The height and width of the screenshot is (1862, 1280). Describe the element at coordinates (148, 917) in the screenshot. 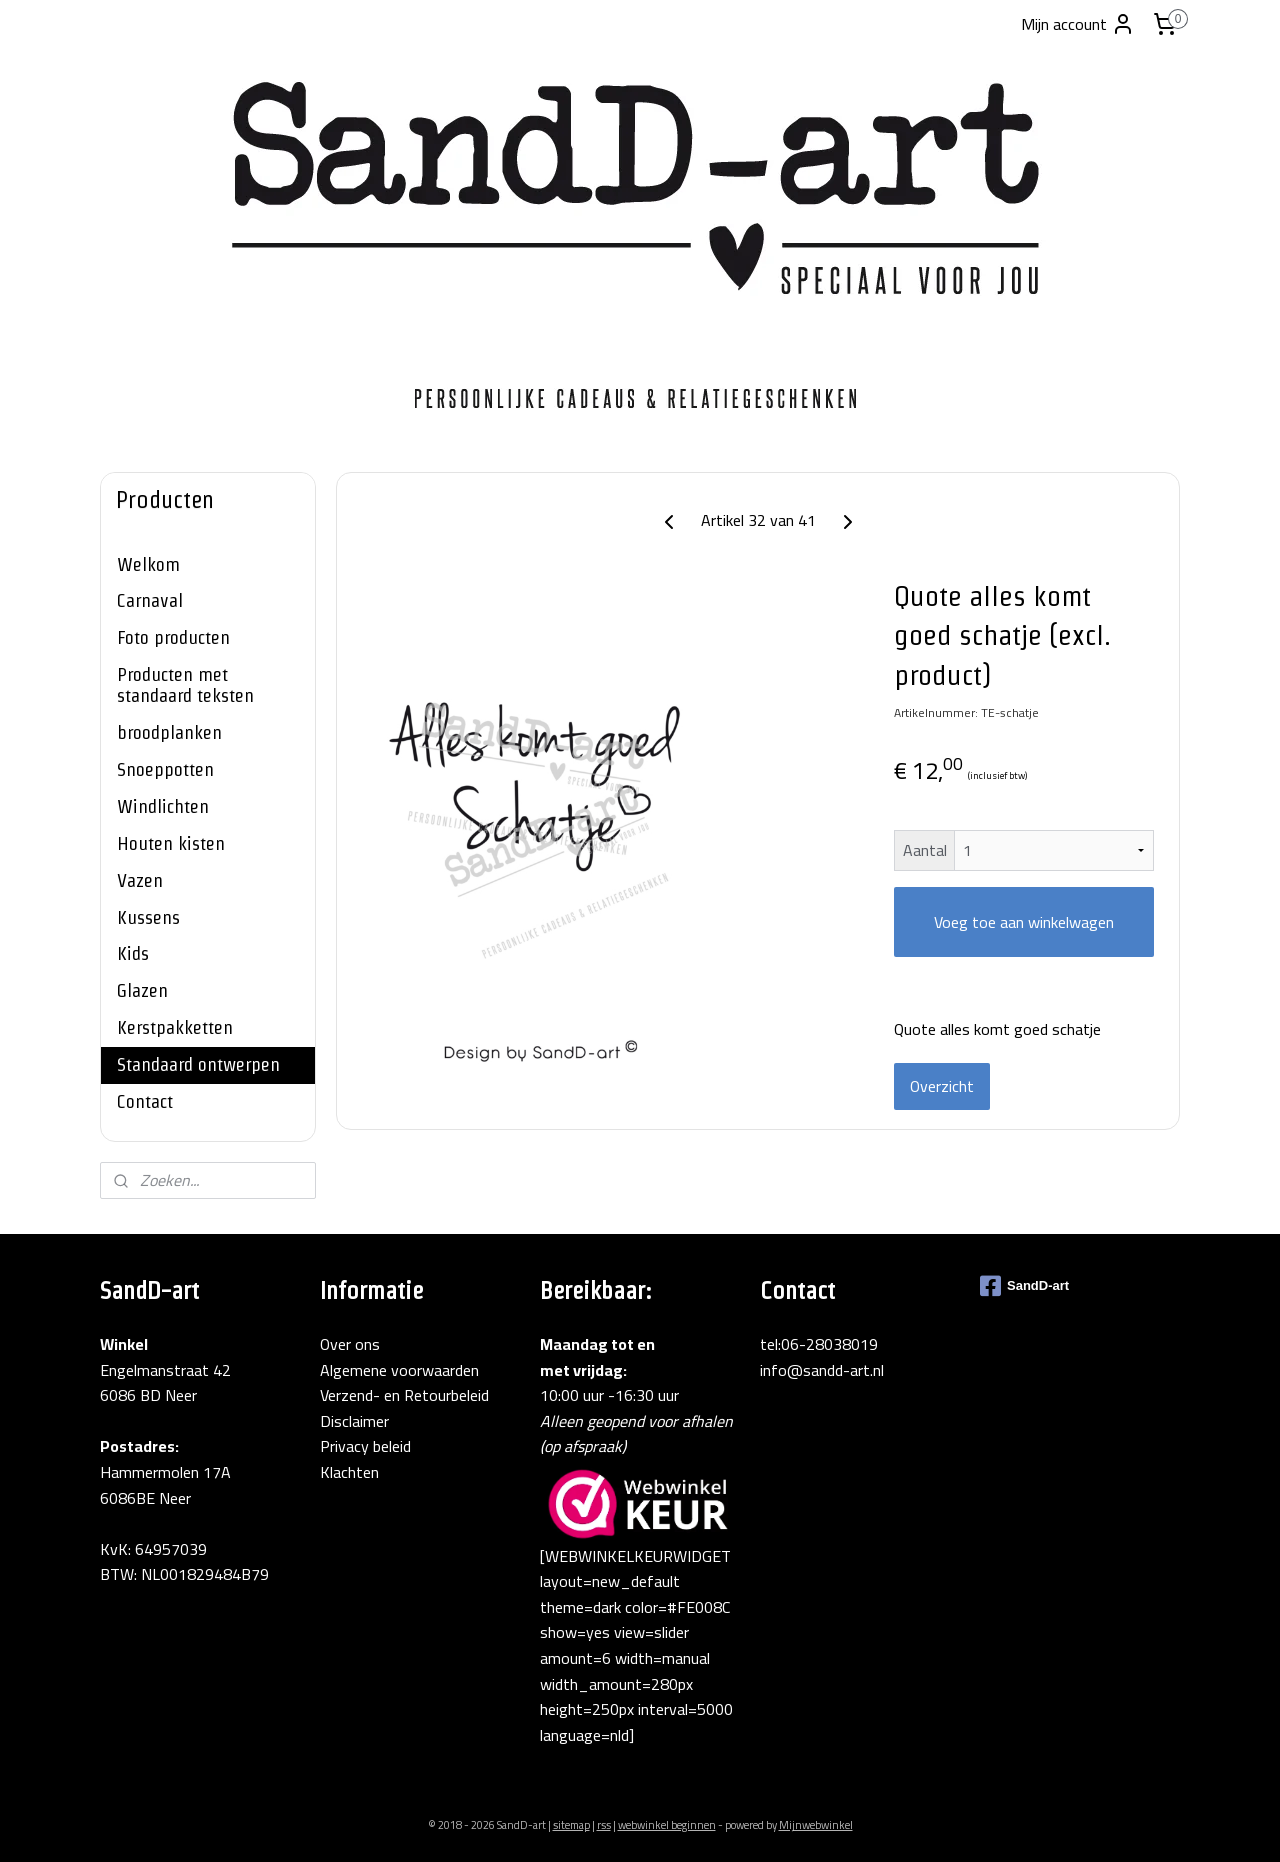

I see `Kussens` at that location.